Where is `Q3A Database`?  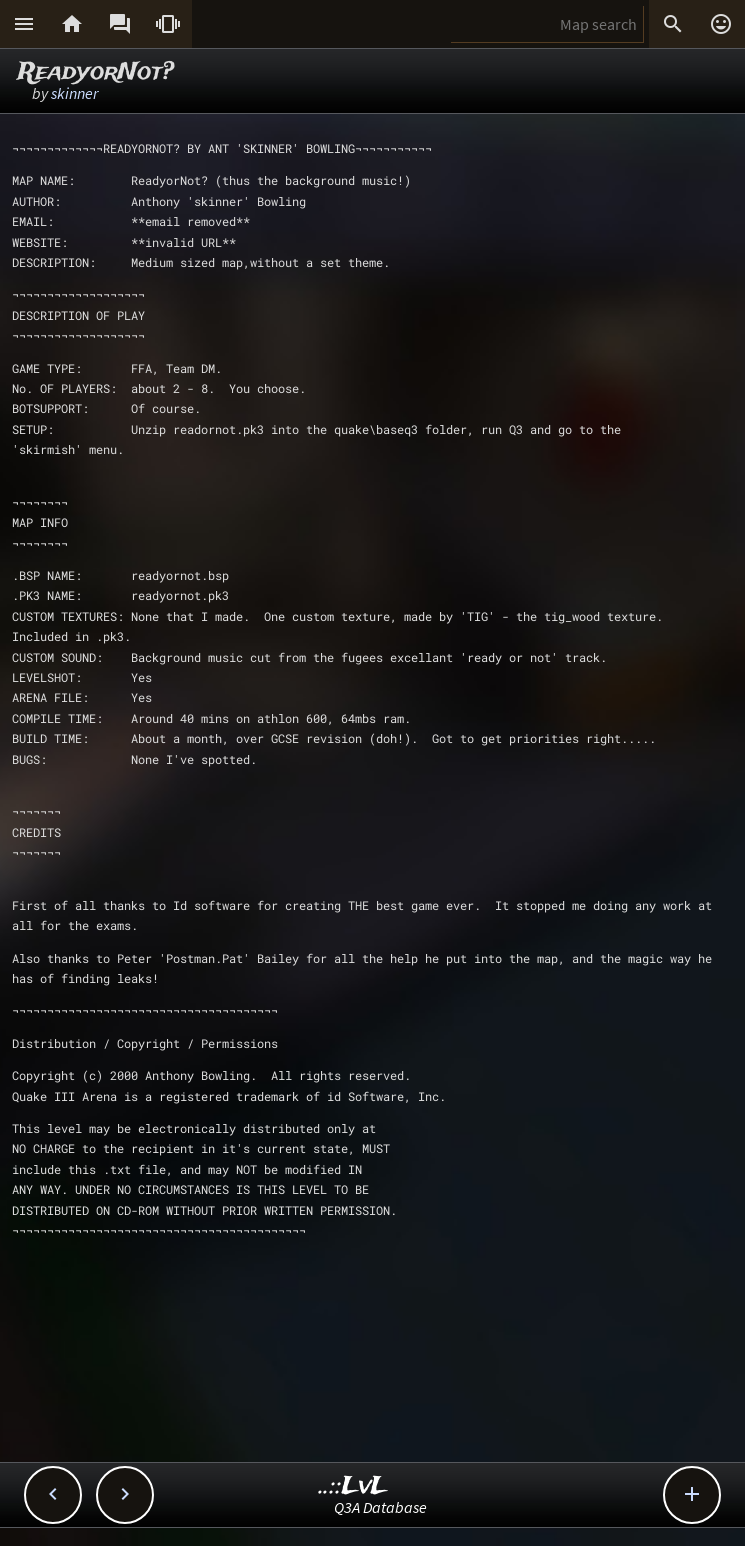 Q3A Database is located at coordinates (380, 1507).